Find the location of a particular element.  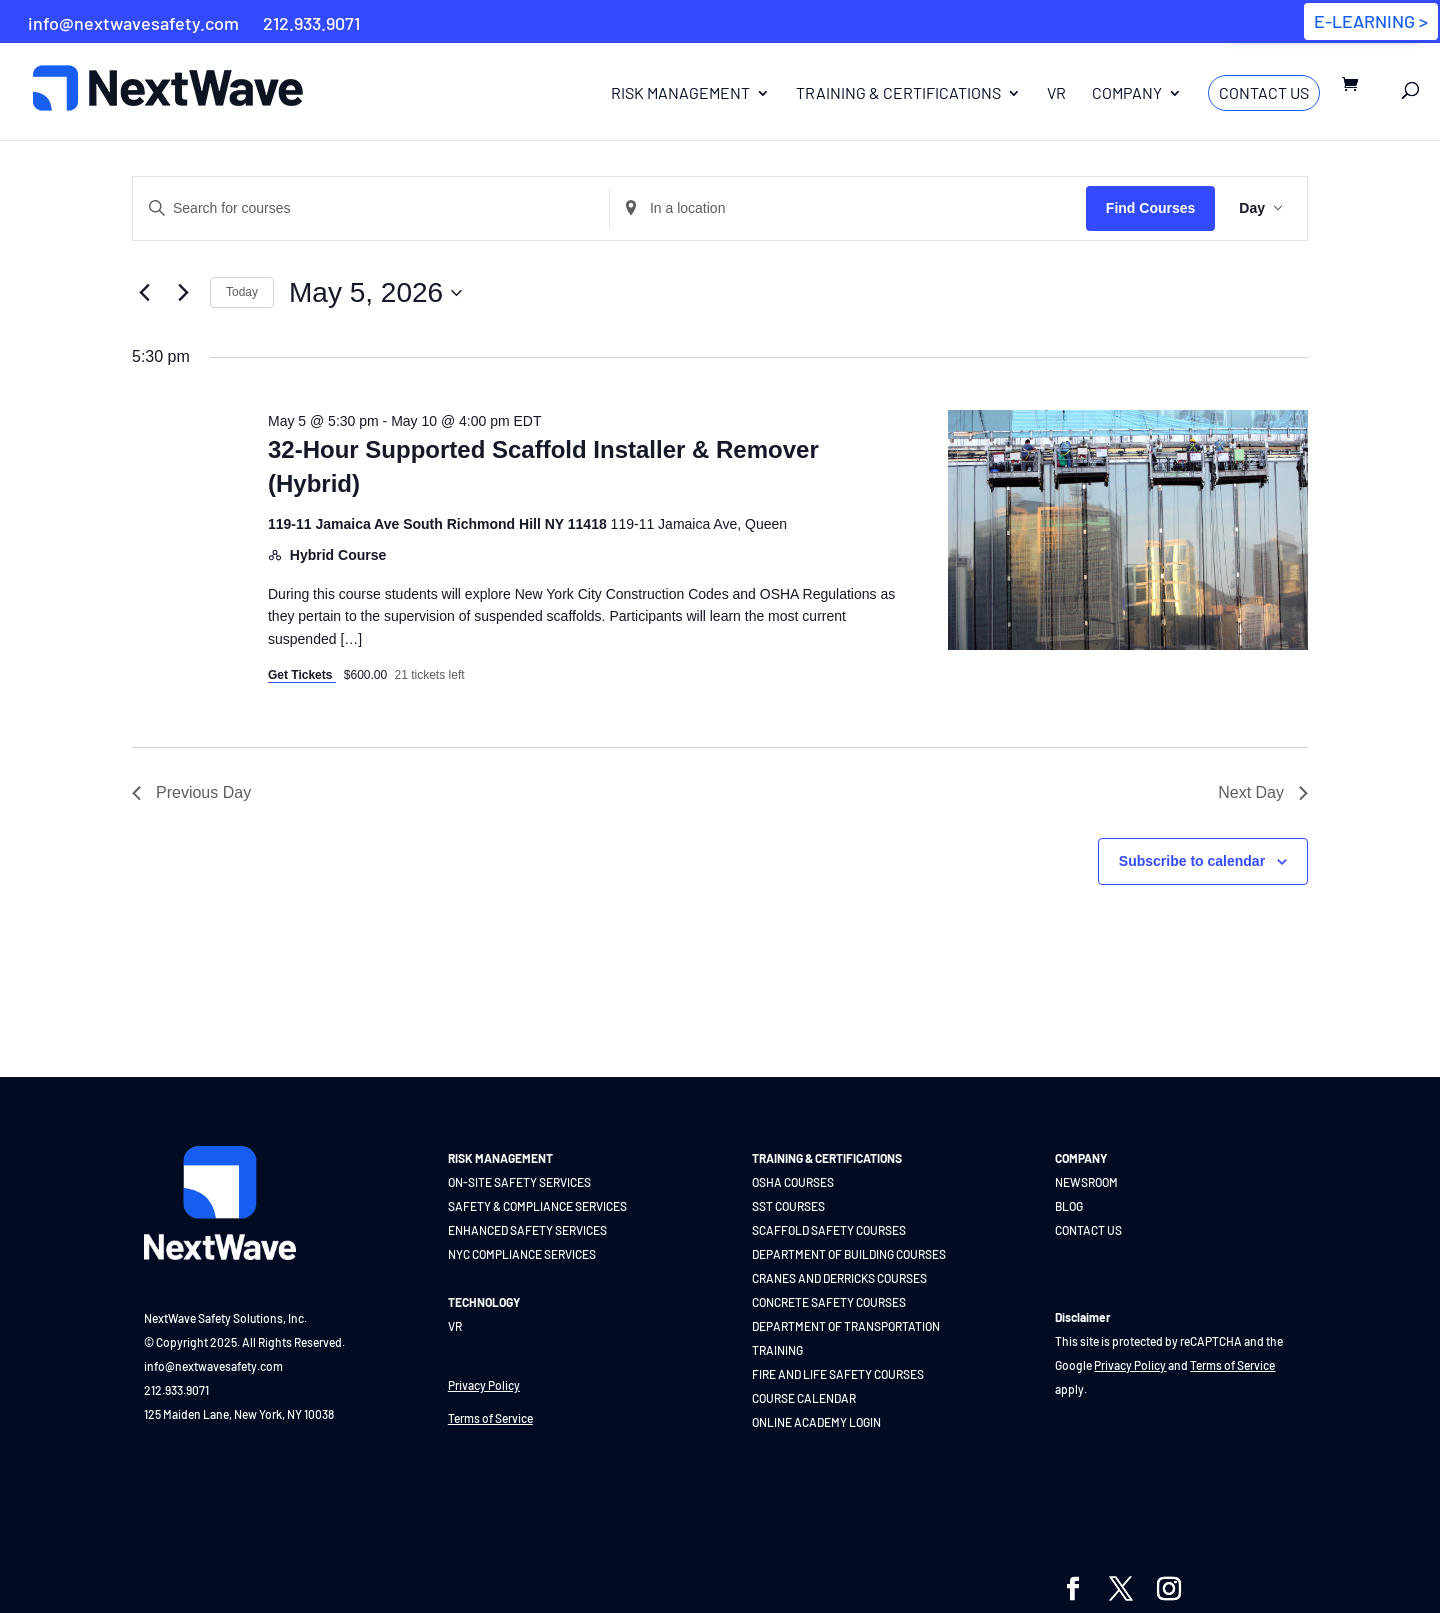

CONTACT US is located at coordinates (1088, 1230).